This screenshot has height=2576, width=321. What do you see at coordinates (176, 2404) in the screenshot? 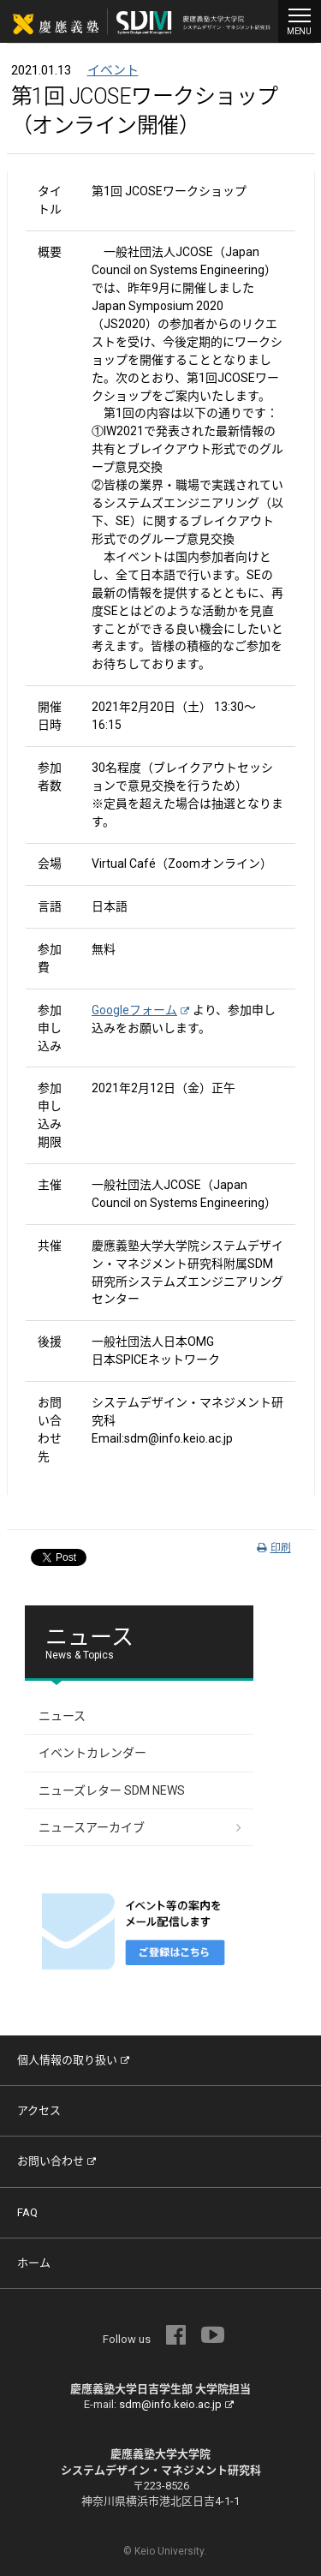
I see `sdm@info.keio.ac.jp` at bounding box center [176, 2404].